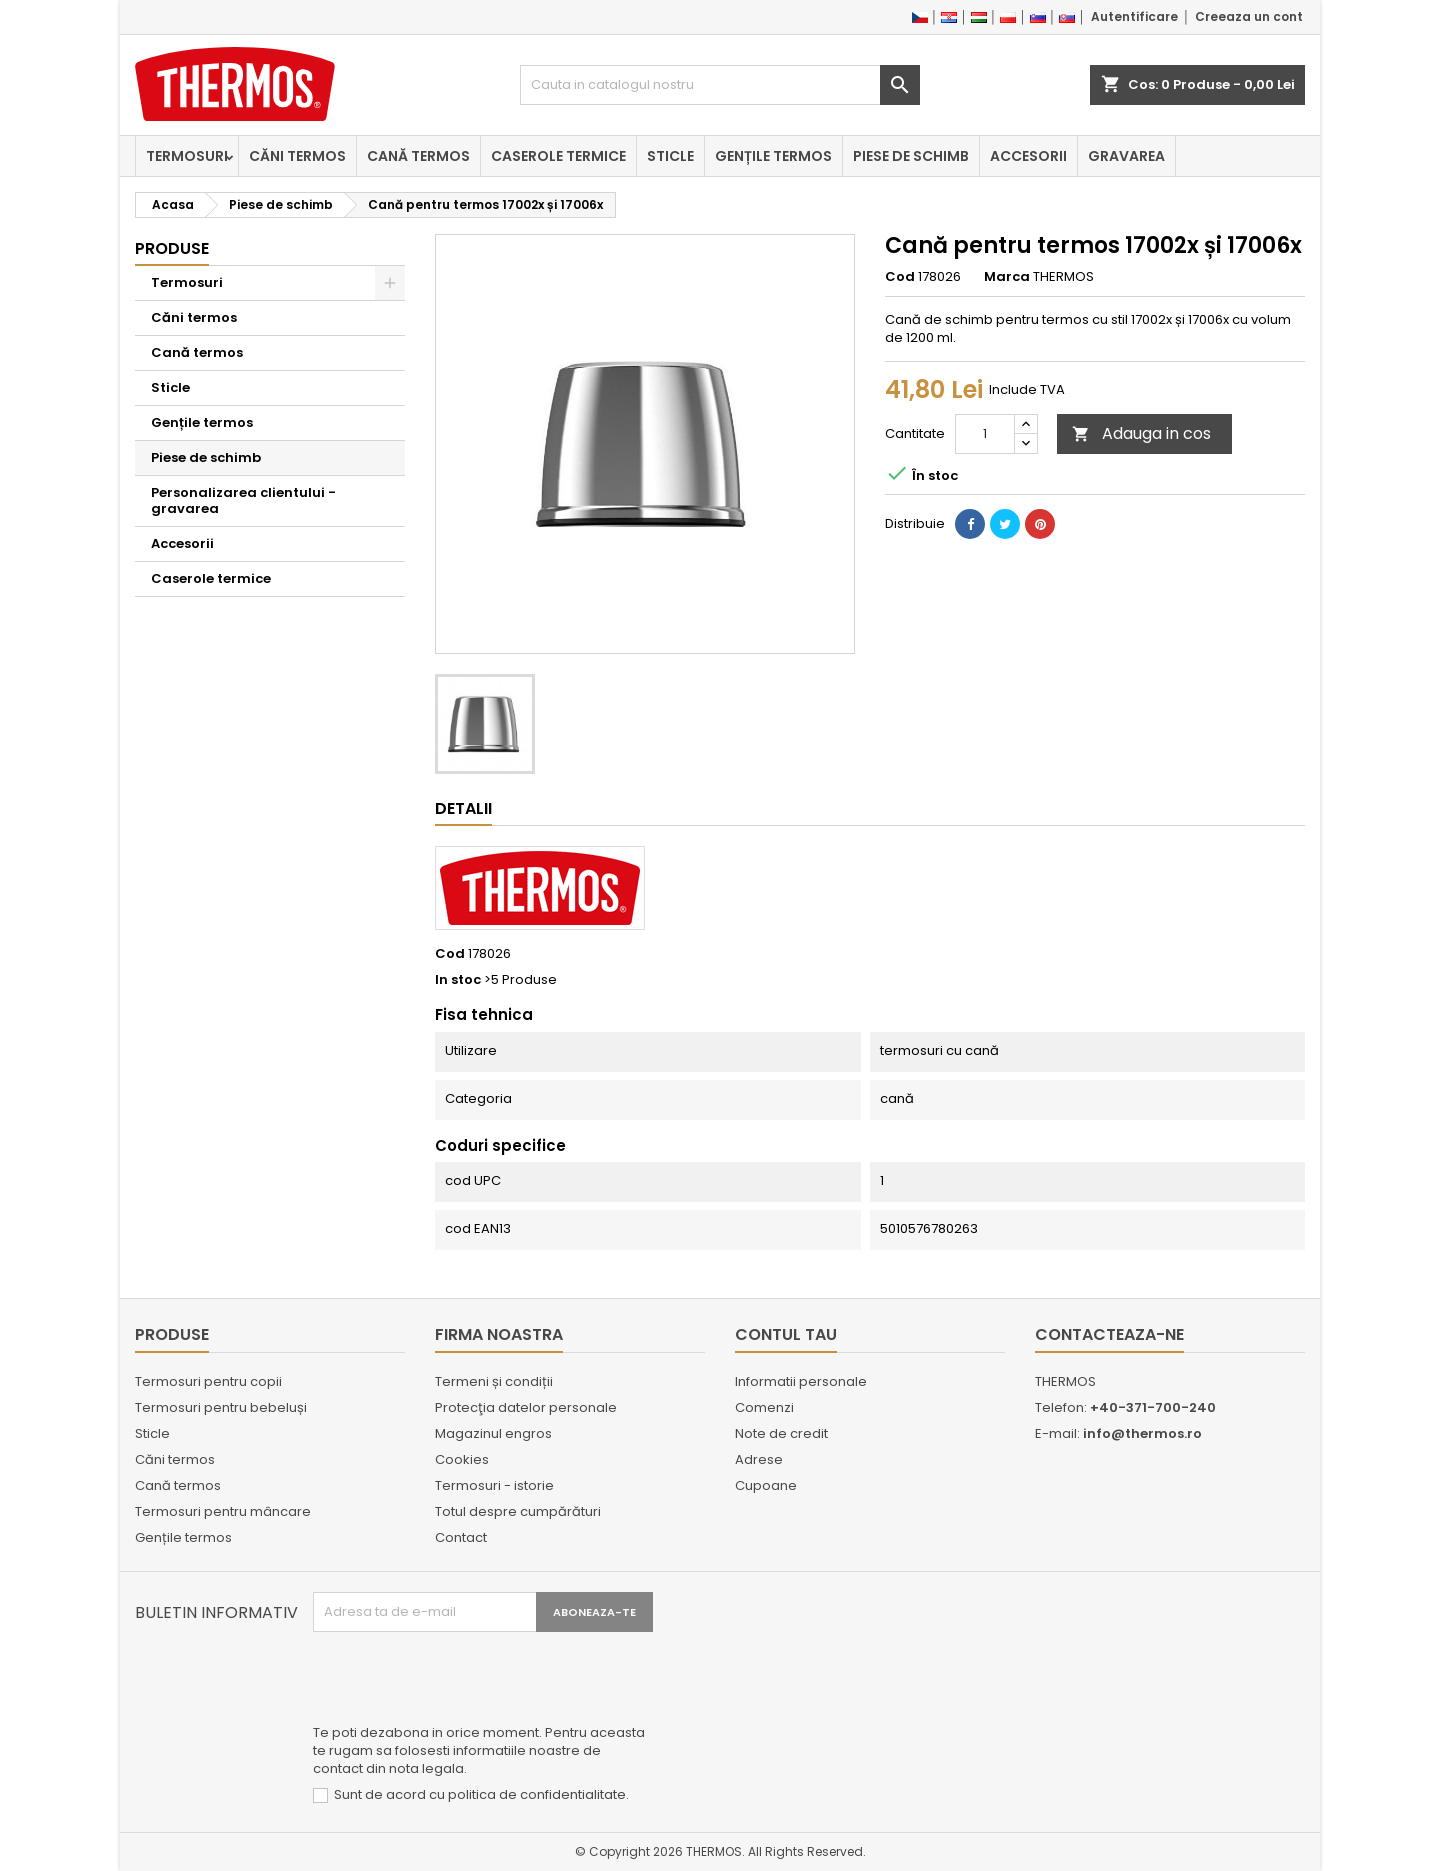 The height and width of the screenshot is (1871, 1440). I want to click on Sticle, so click(670, 156).